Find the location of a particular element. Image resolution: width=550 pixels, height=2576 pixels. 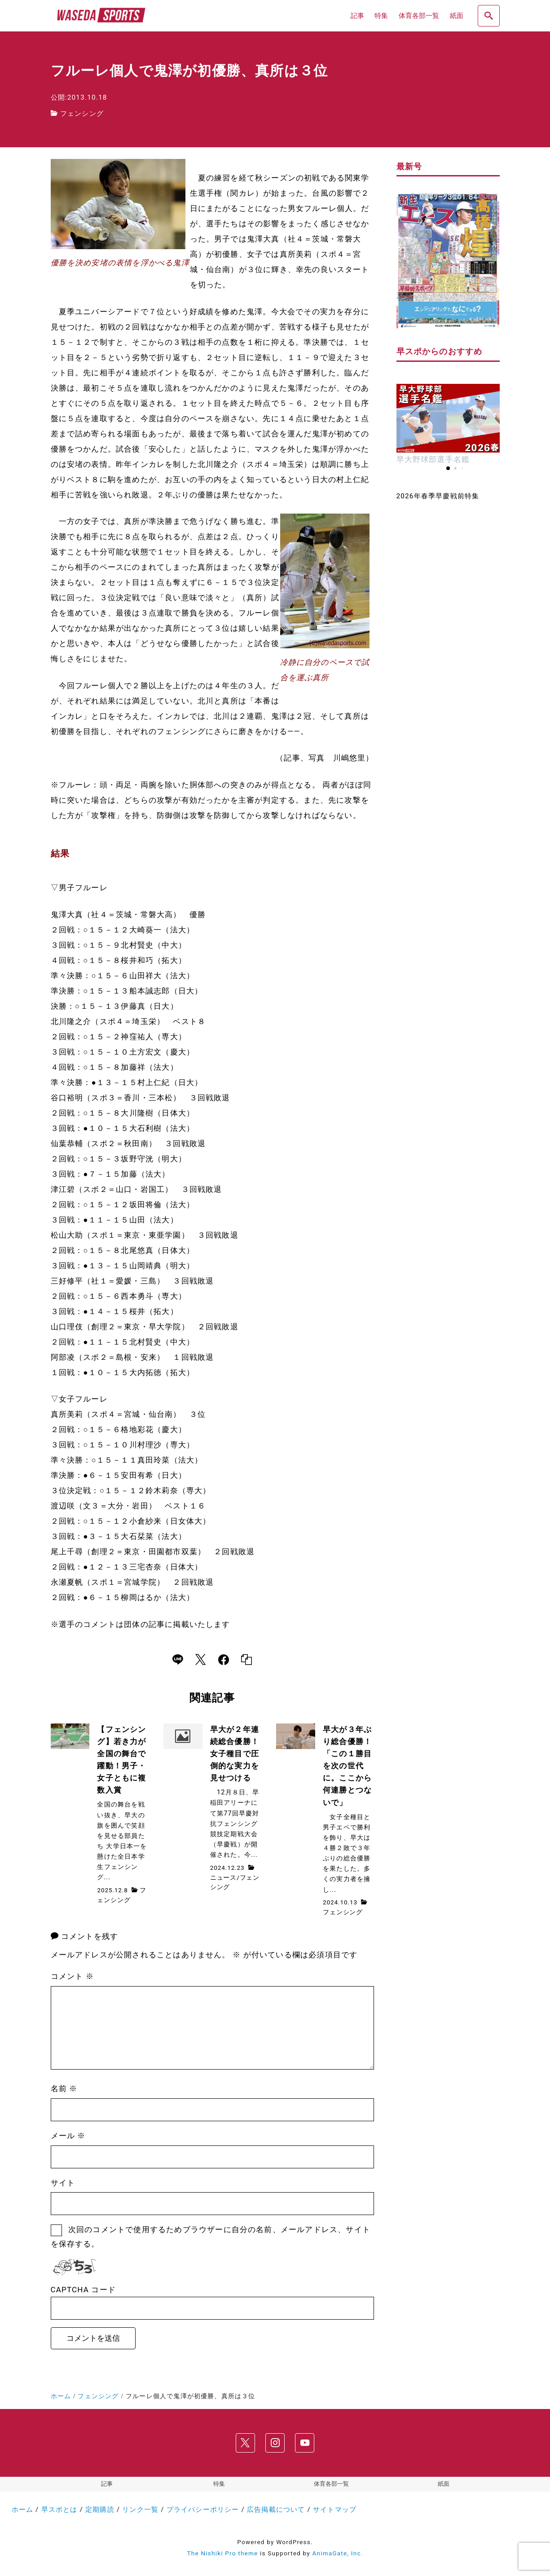

メール is located at coordinates (68, 2135).